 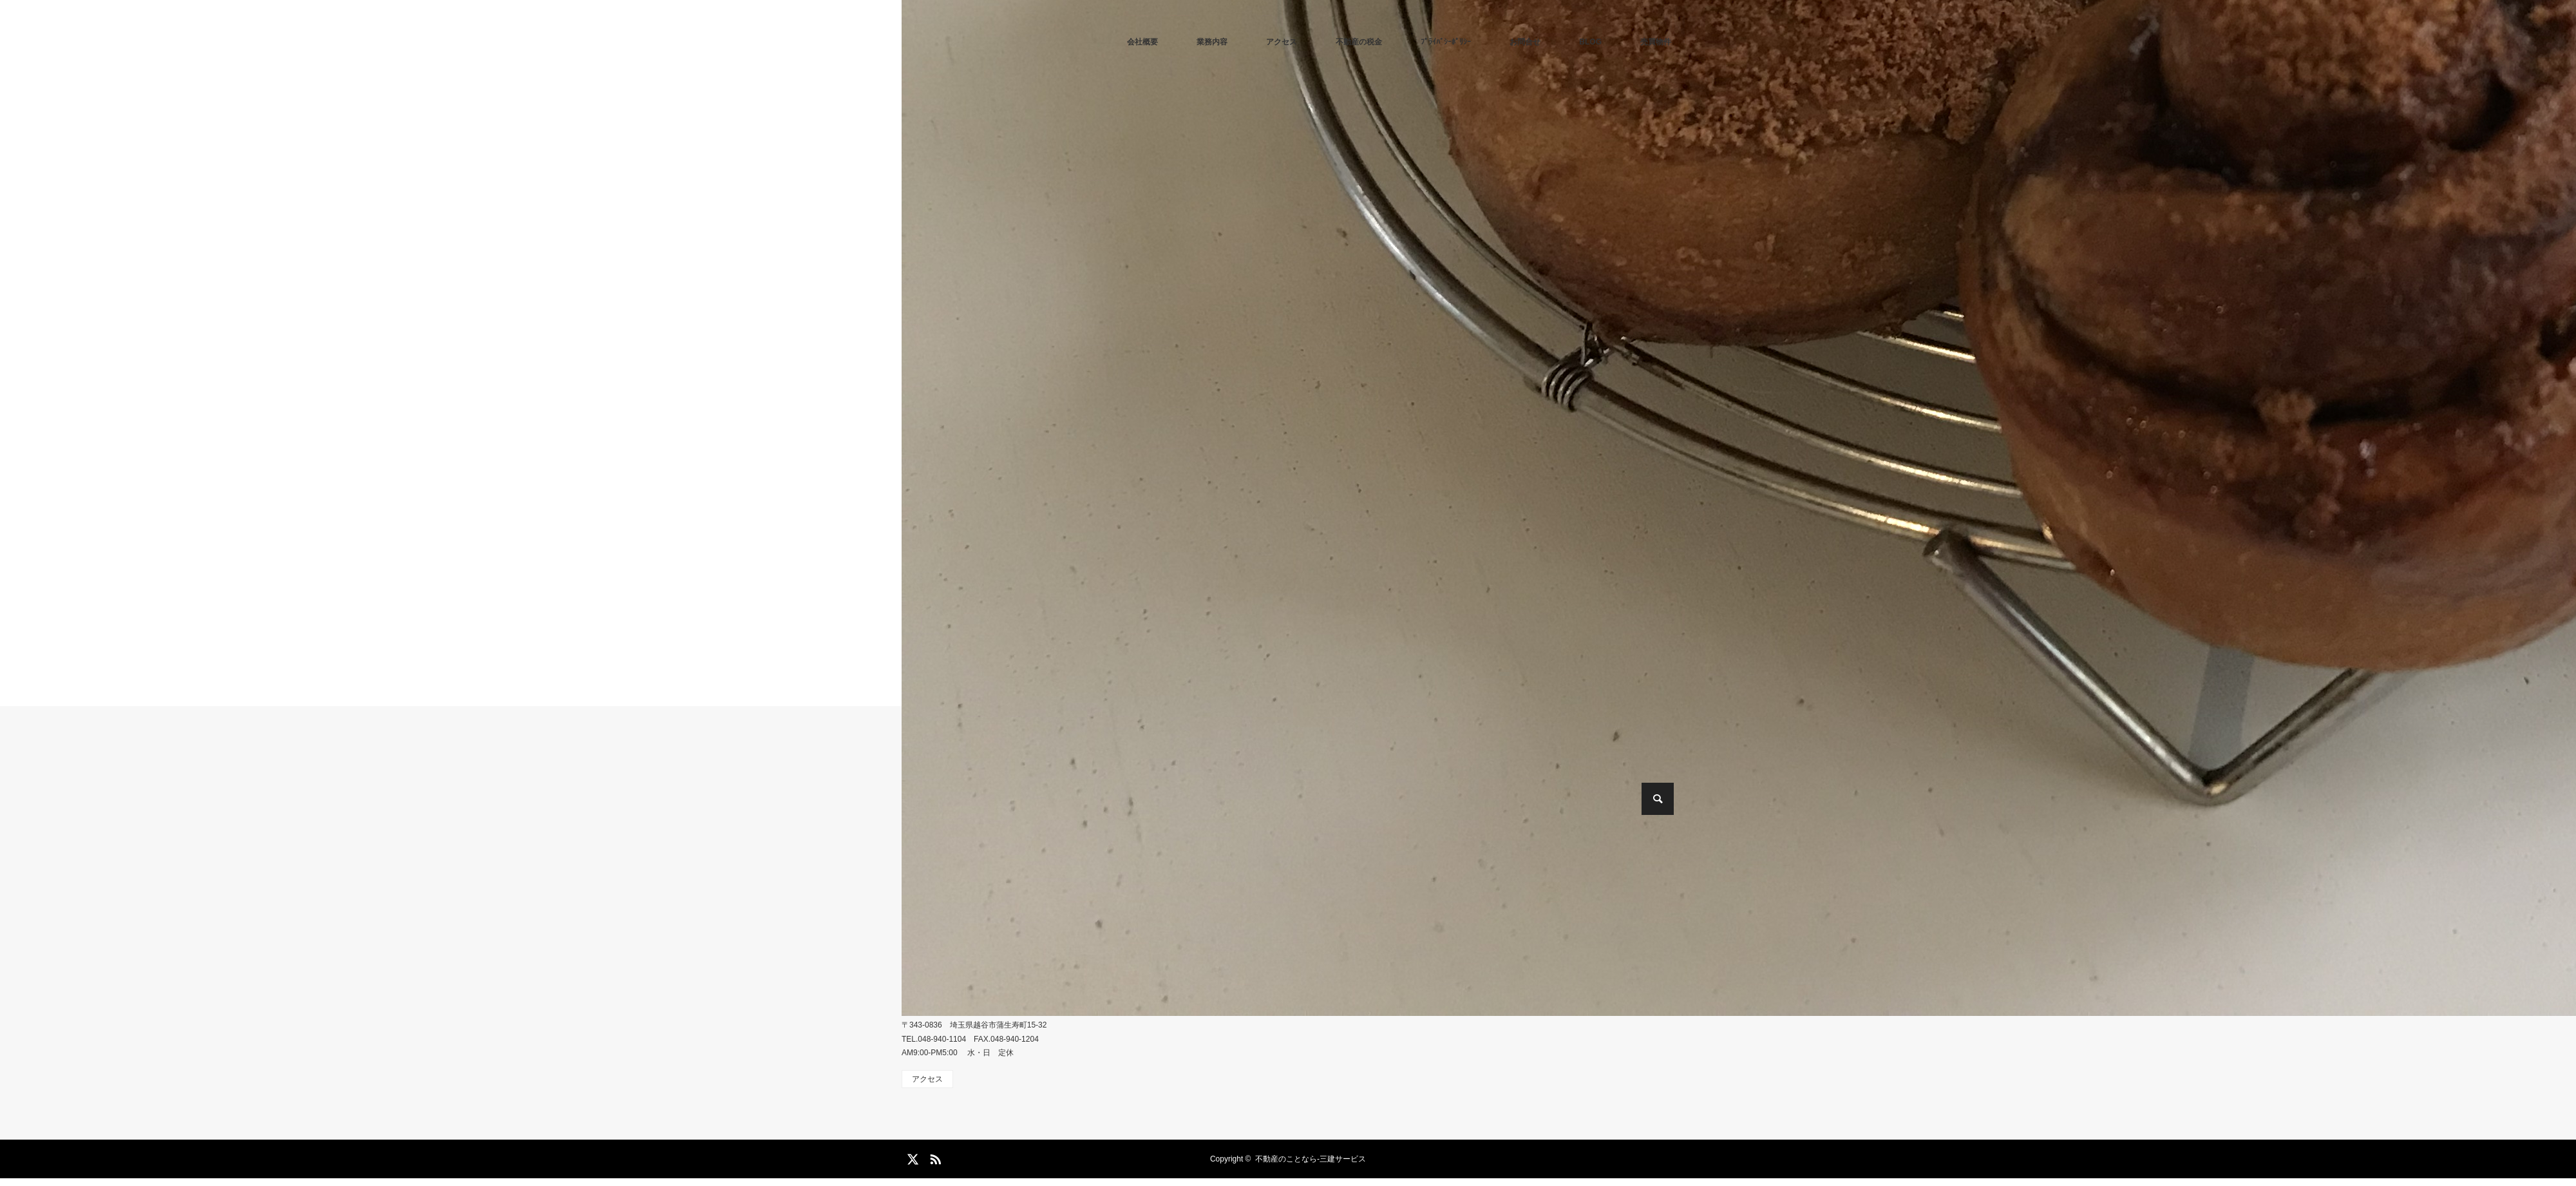 What do you see at coordinates (1359, 41) in the screenshot?
I see `不動産の税金` at bounding box center [1359, 41].